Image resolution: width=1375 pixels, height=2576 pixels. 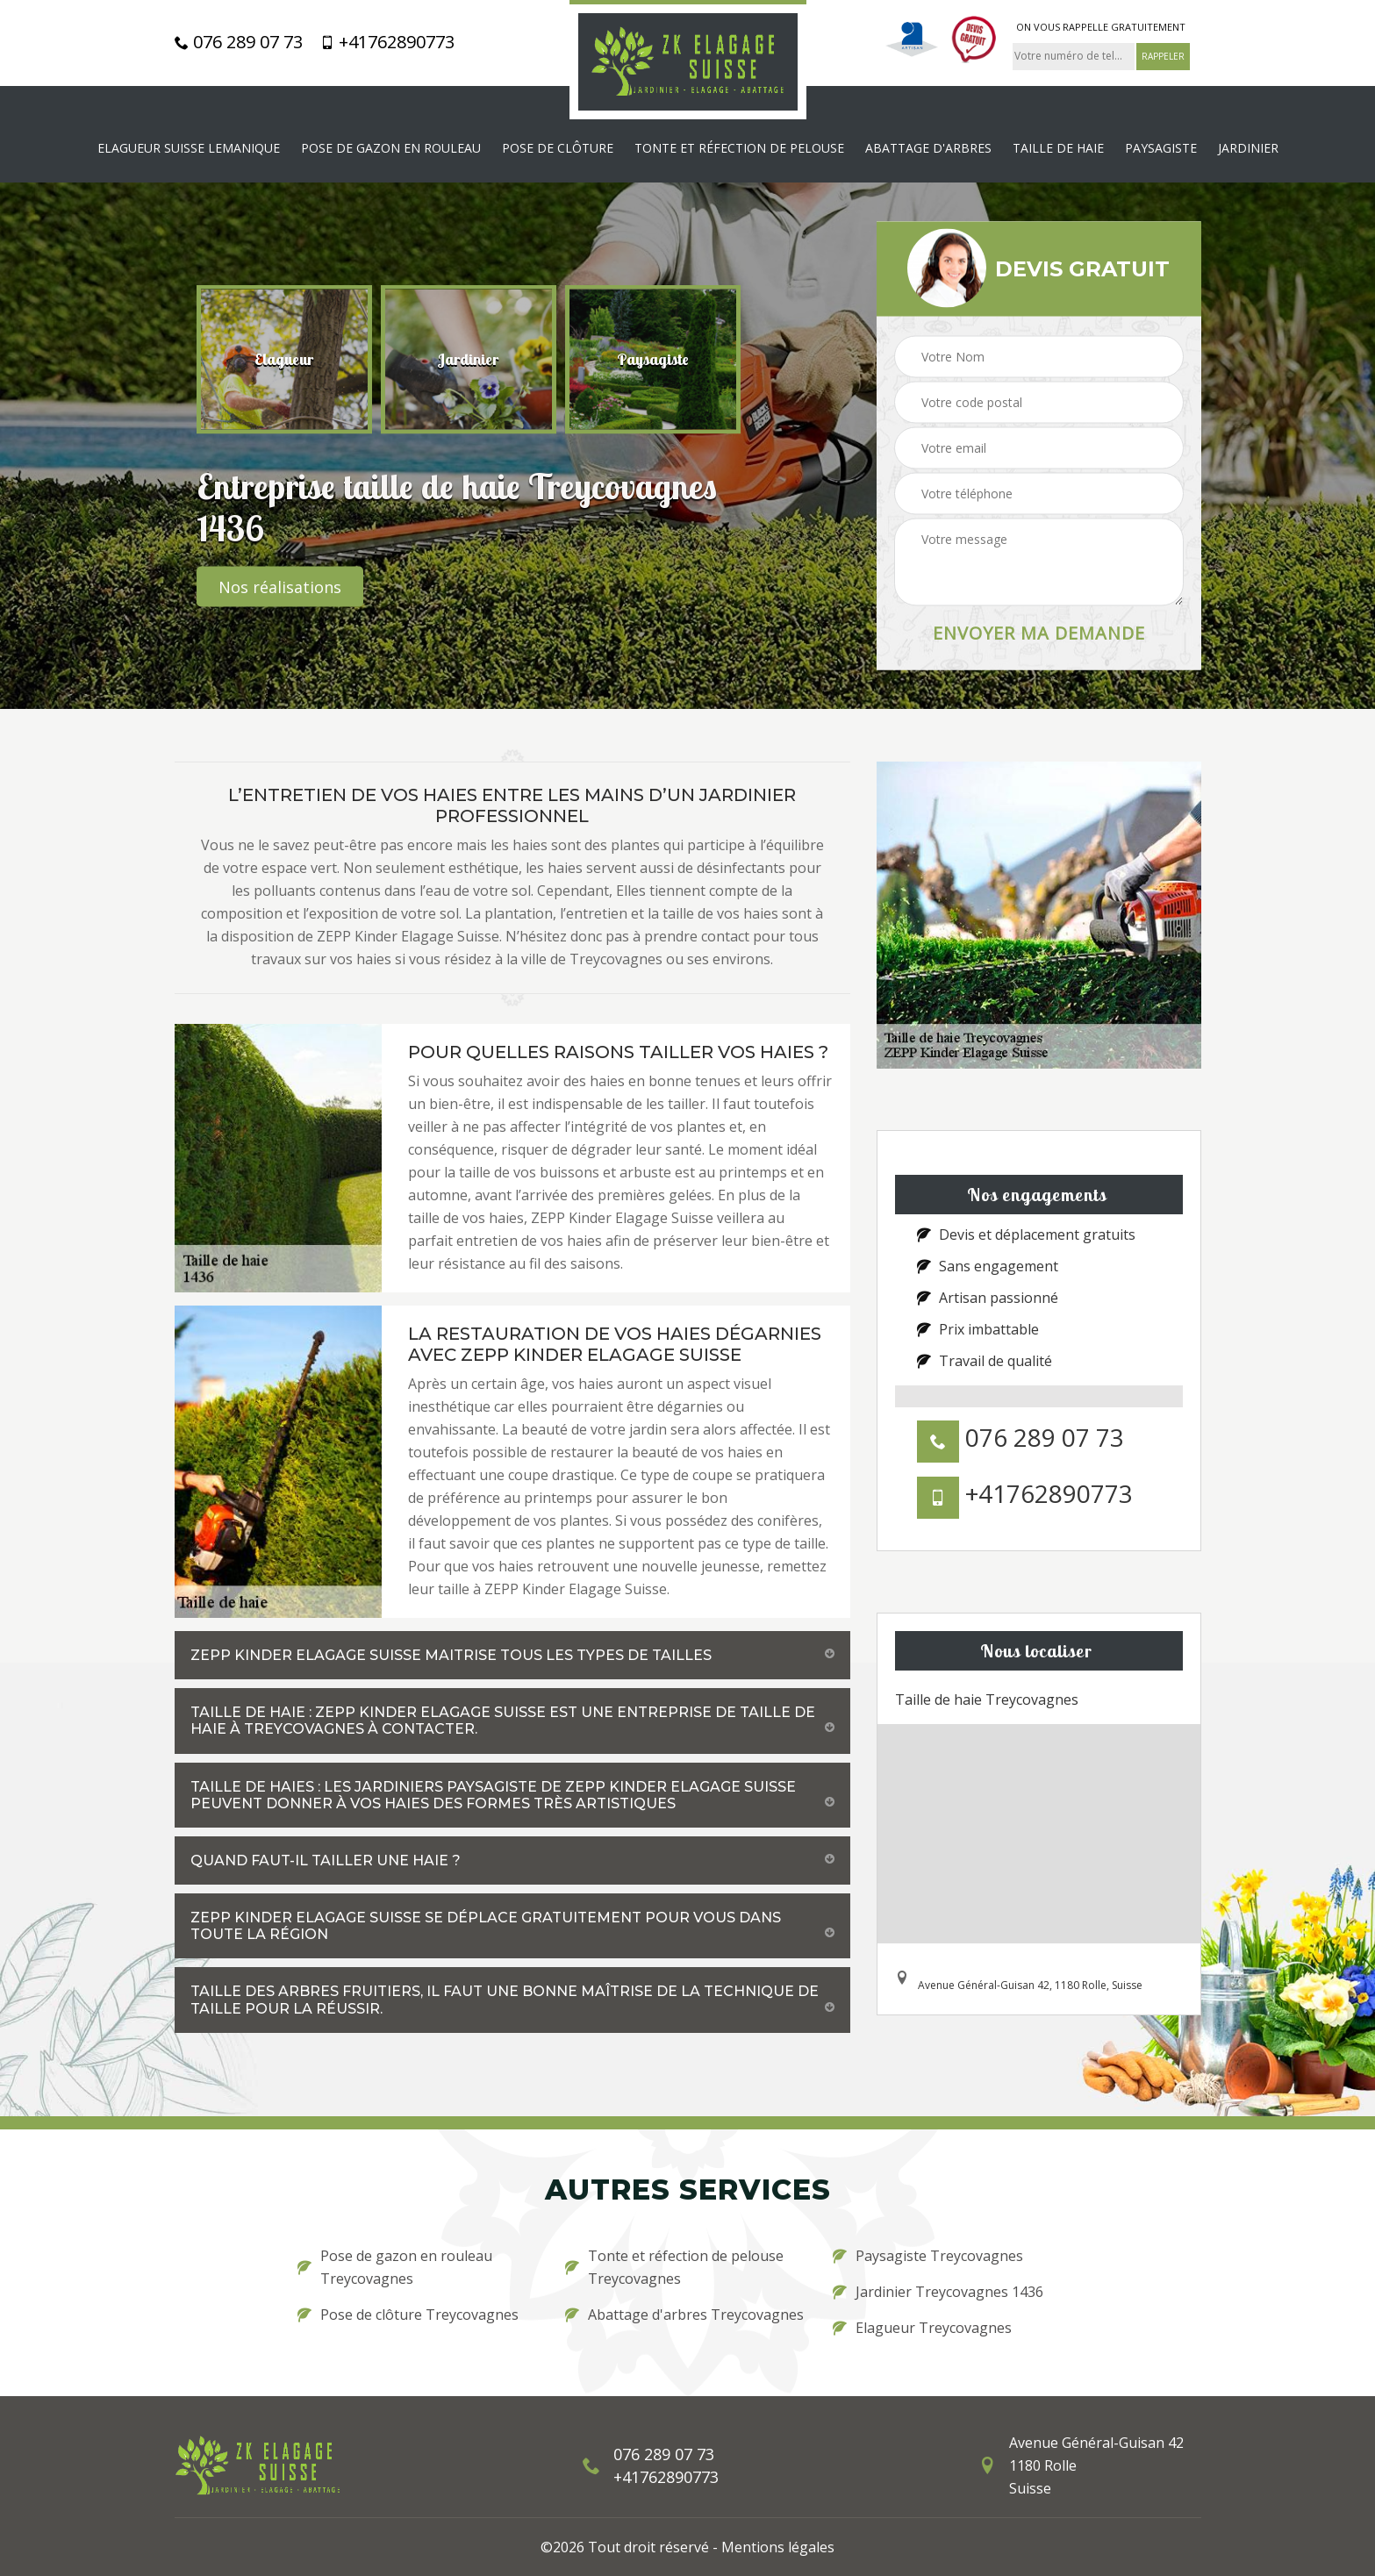 I want to click on Tonte et réfection de pelouse Treycovagnes, so click(x=674, y=2267).